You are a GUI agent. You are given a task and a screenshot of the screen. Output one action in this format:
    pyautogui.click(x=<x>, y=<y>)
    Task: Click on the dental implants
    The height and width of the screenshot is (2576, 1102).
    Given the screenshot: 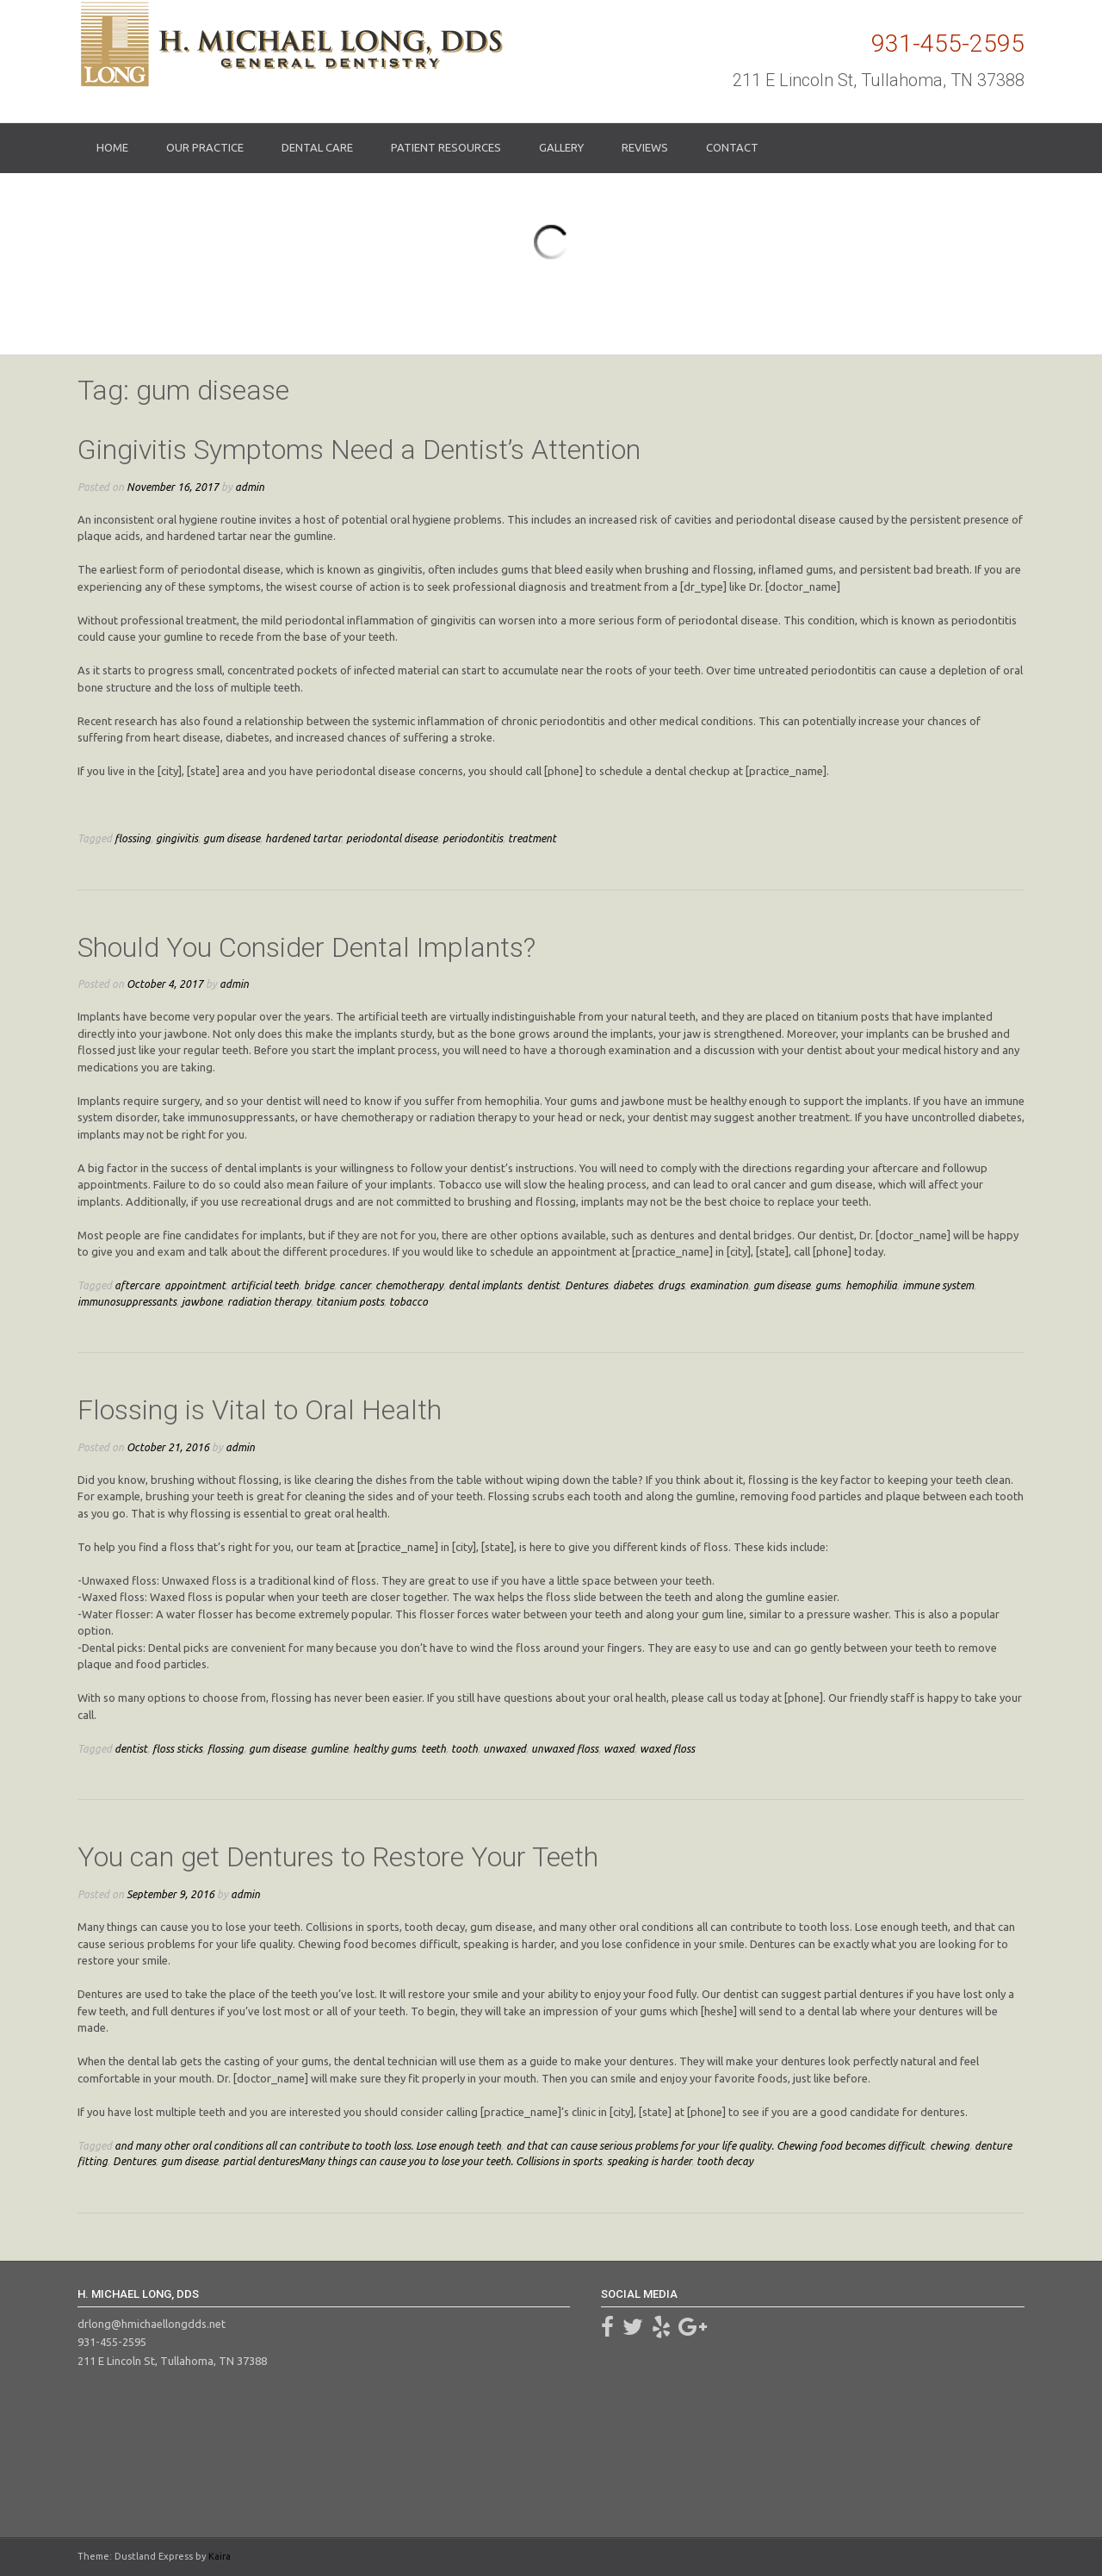 What is the action you would take?
    pyautogui.click(x=485, y=1285)
    